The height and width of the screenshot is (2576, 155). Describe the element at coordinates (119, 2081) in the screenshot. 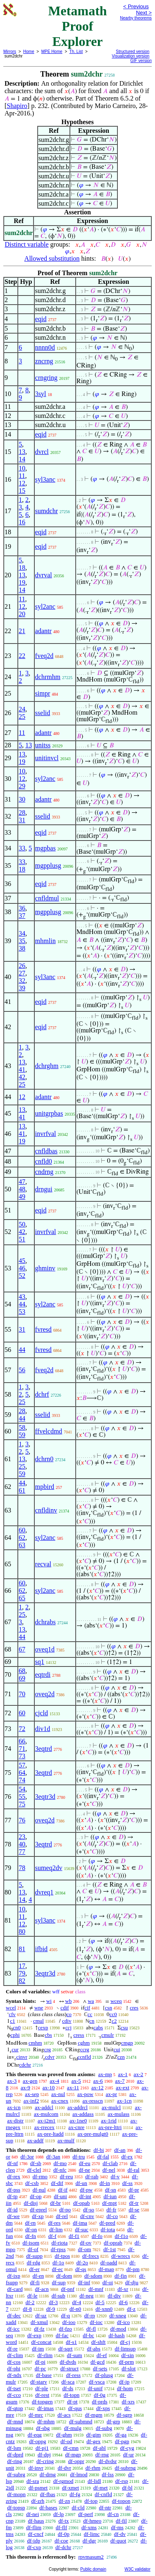

I see `ax-7` at that location.